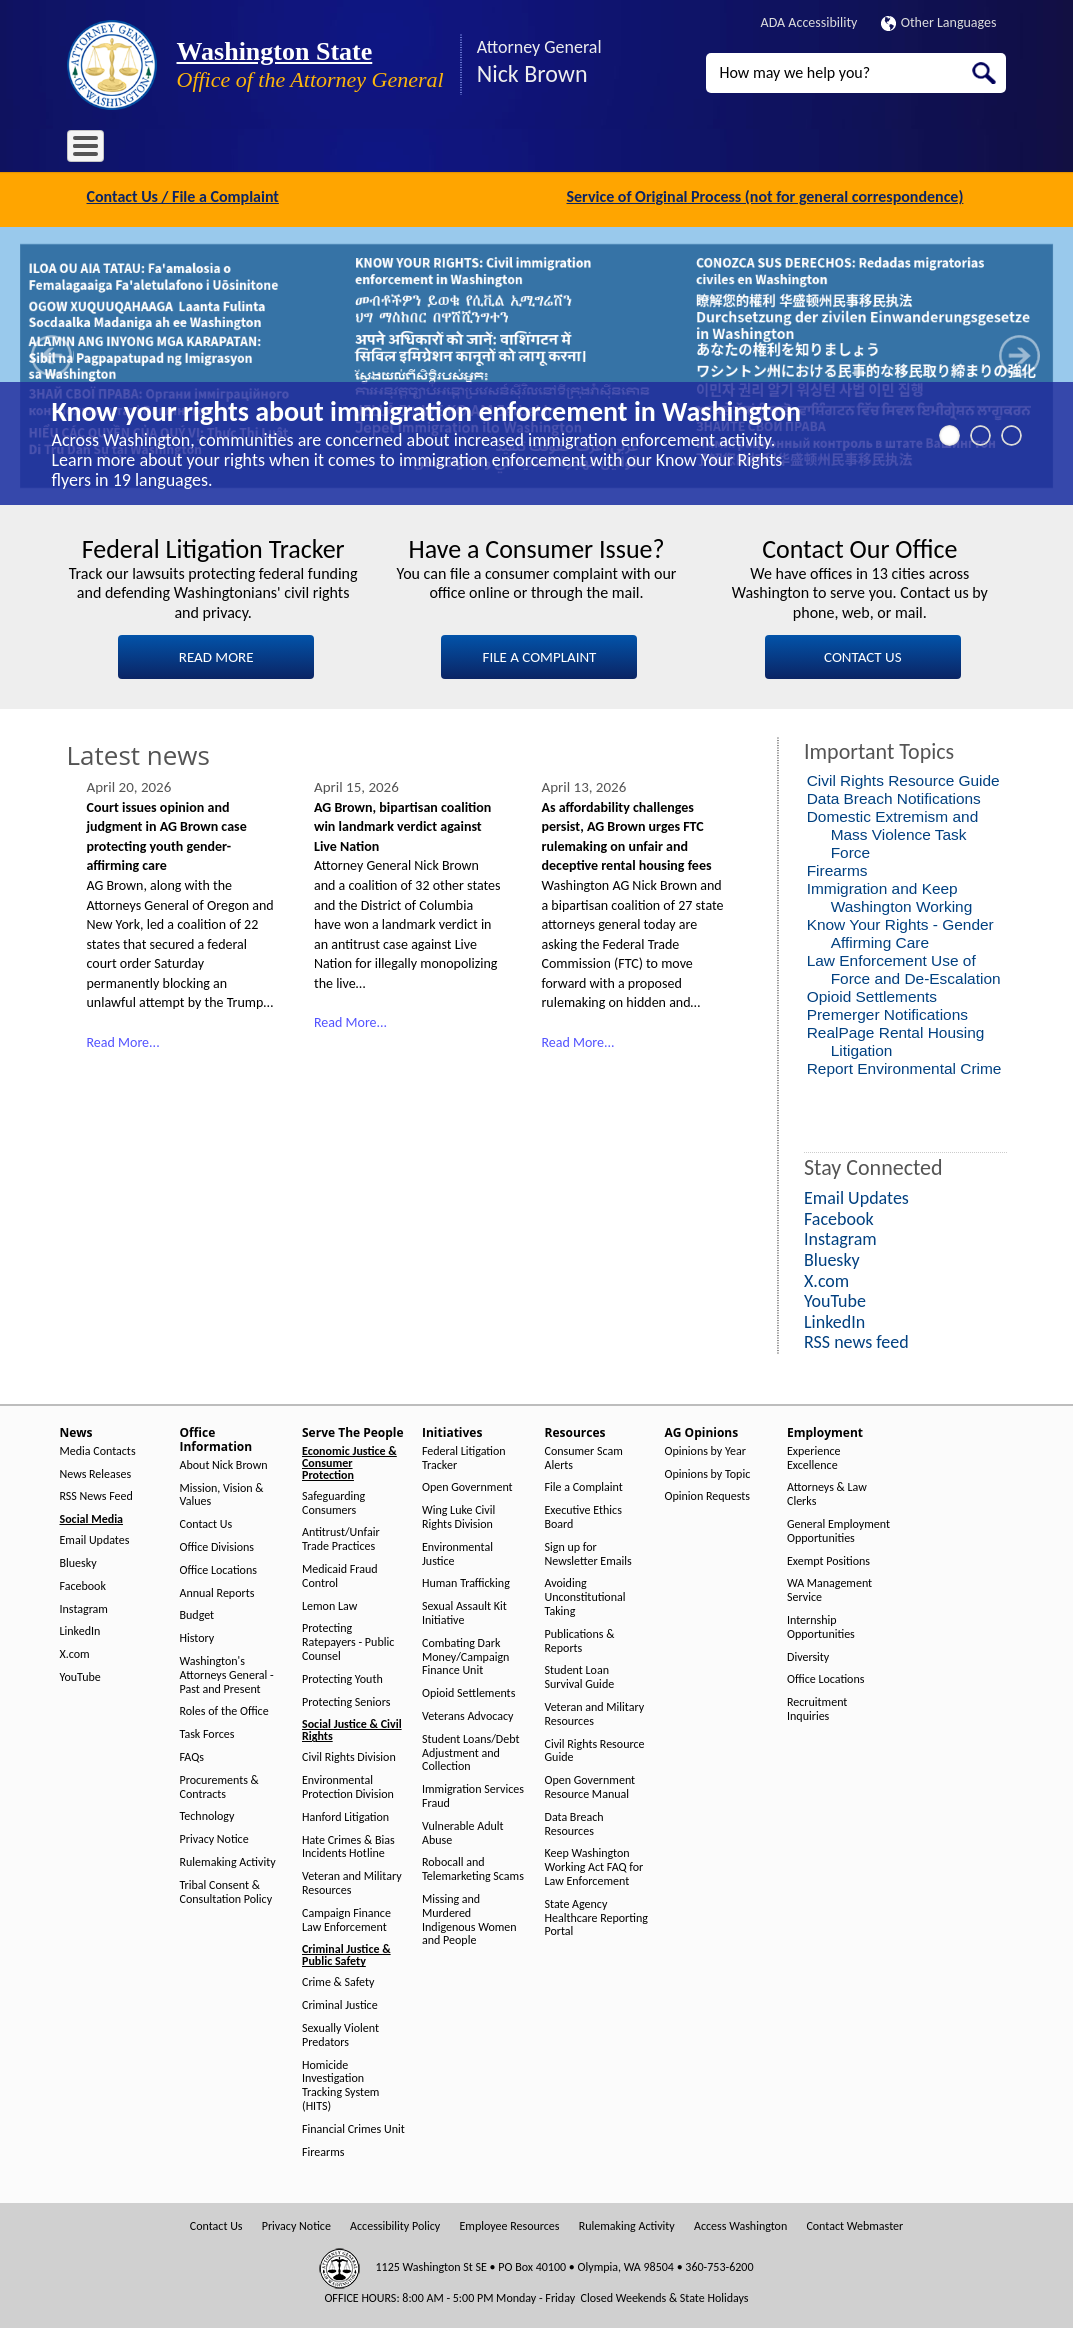 The image size is (1073, 2328). Describe the element at coordinates (468, 1714) in the screenshot. I see `Veterans Advocacy` at that location.